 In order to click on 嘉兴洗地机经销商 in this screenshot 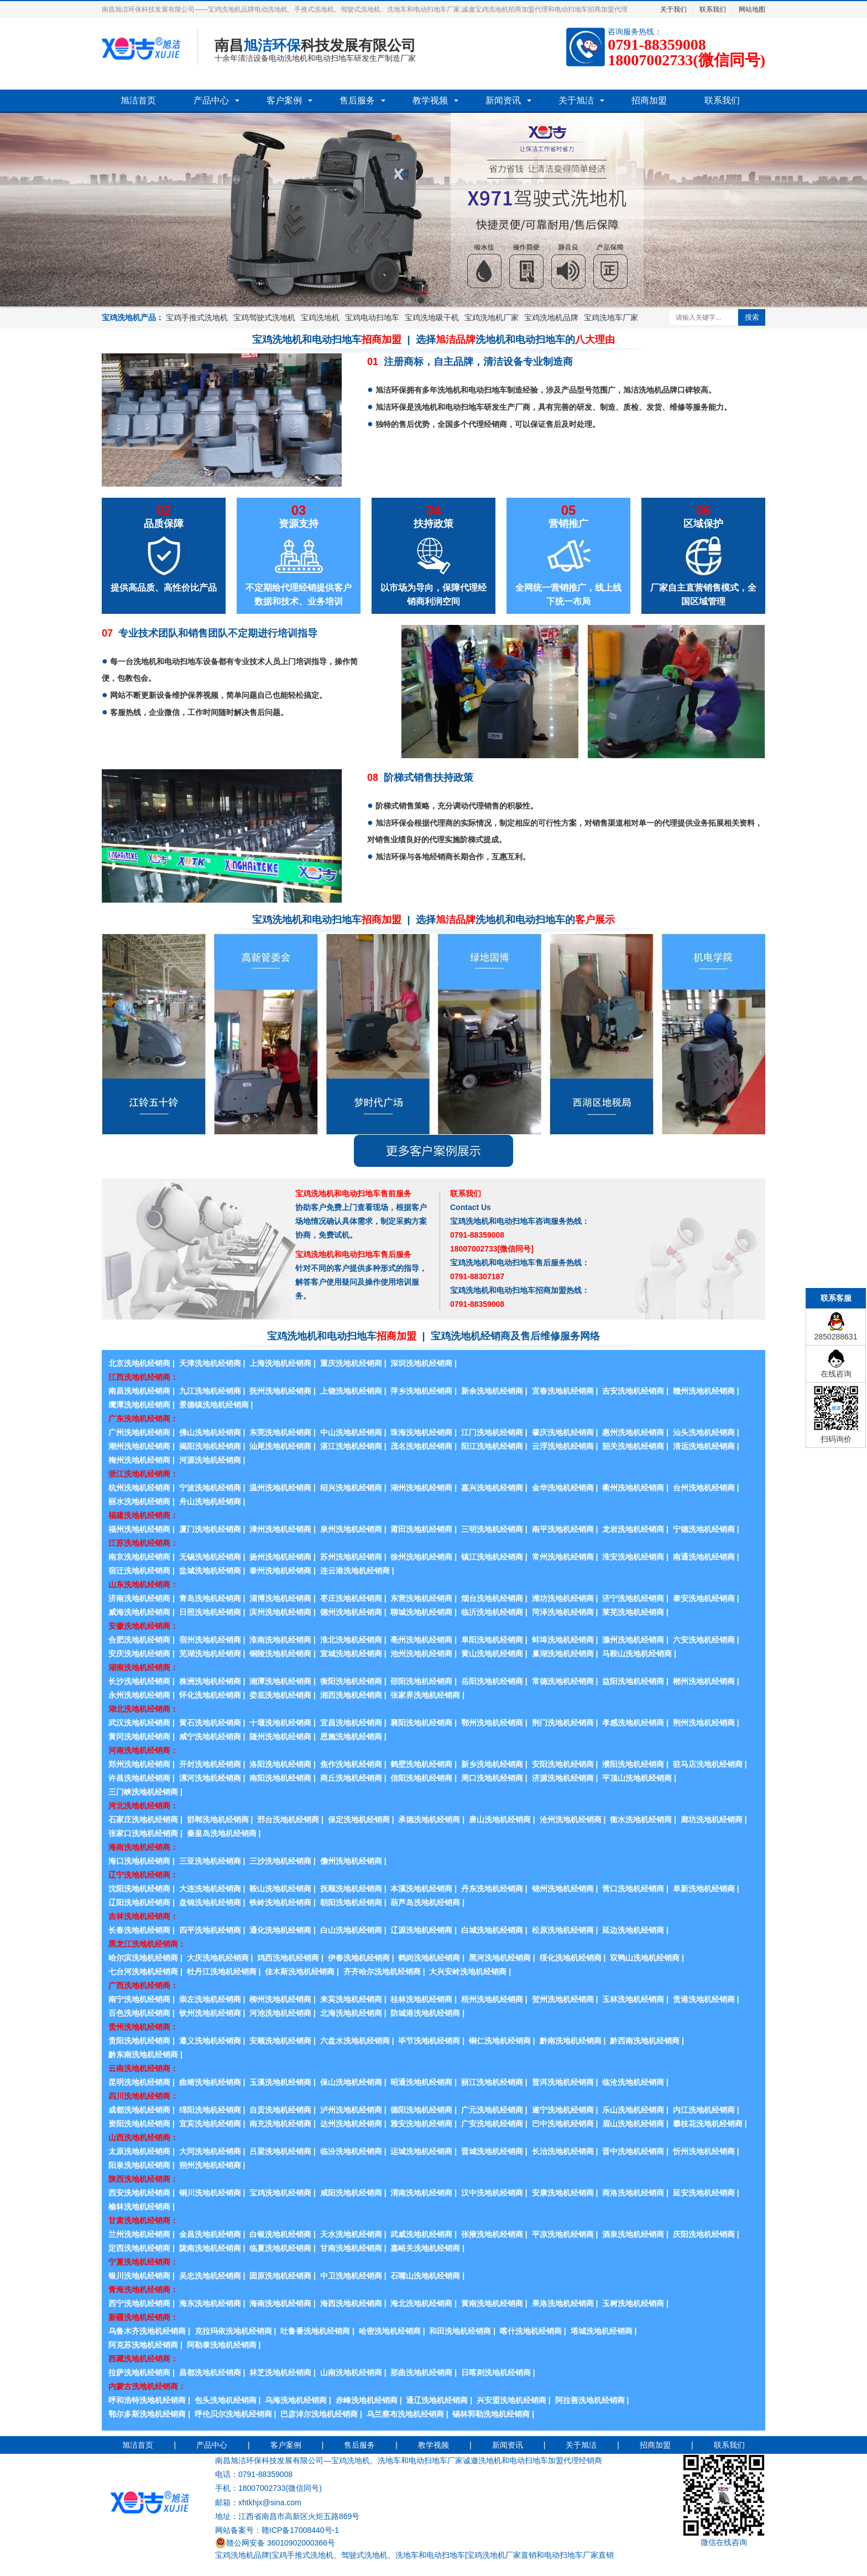, I will do `click(492, 1487)`.